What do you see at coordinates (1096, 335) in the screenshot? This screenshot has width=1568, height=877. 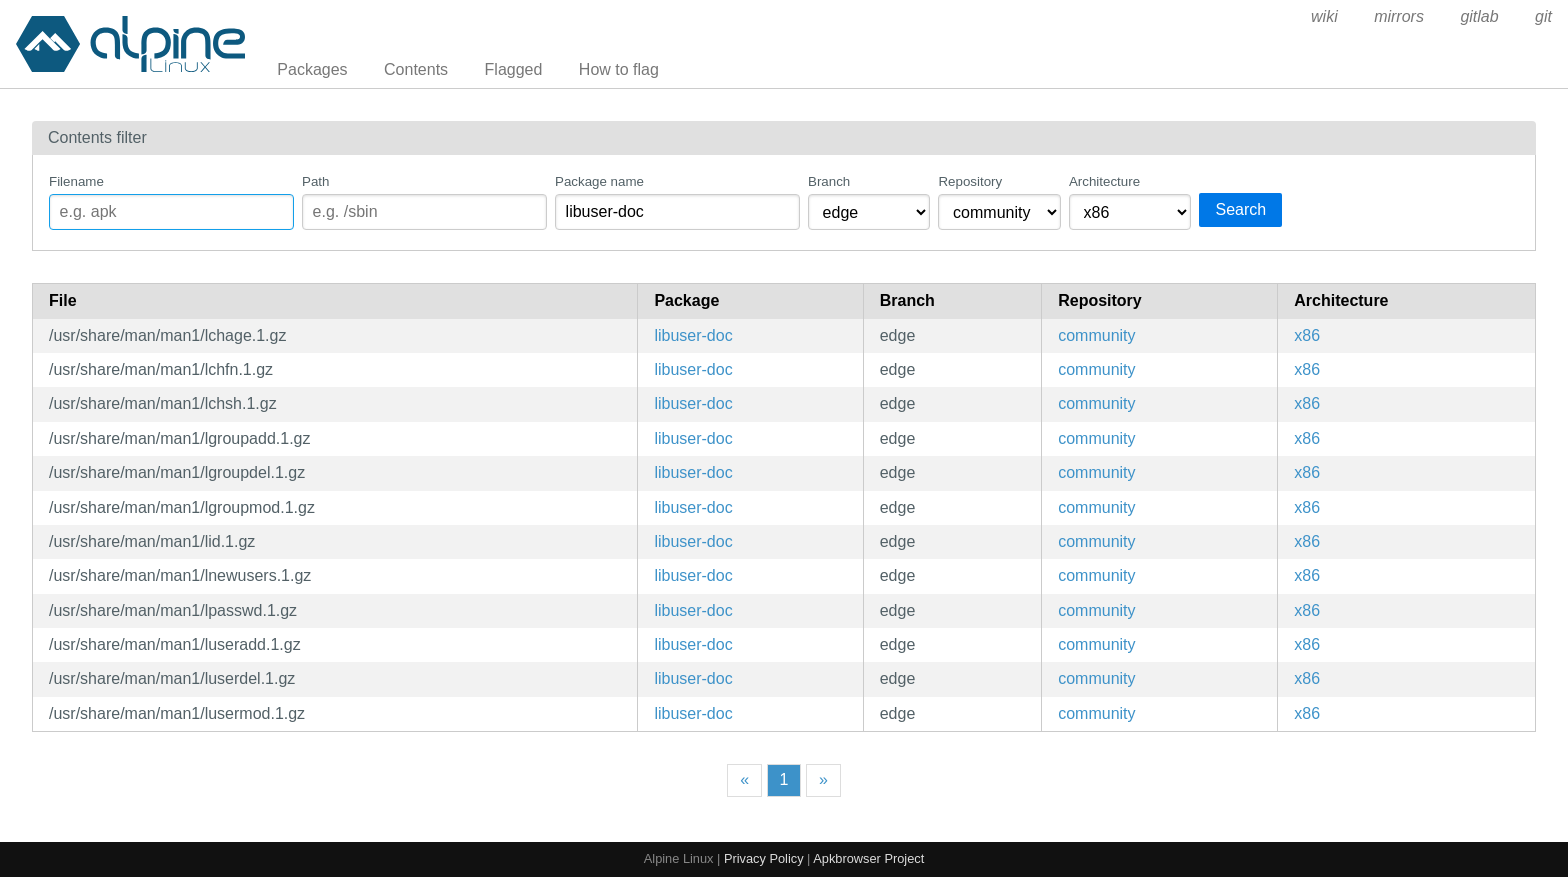 I see `community` at bounding box center [1096, 335].